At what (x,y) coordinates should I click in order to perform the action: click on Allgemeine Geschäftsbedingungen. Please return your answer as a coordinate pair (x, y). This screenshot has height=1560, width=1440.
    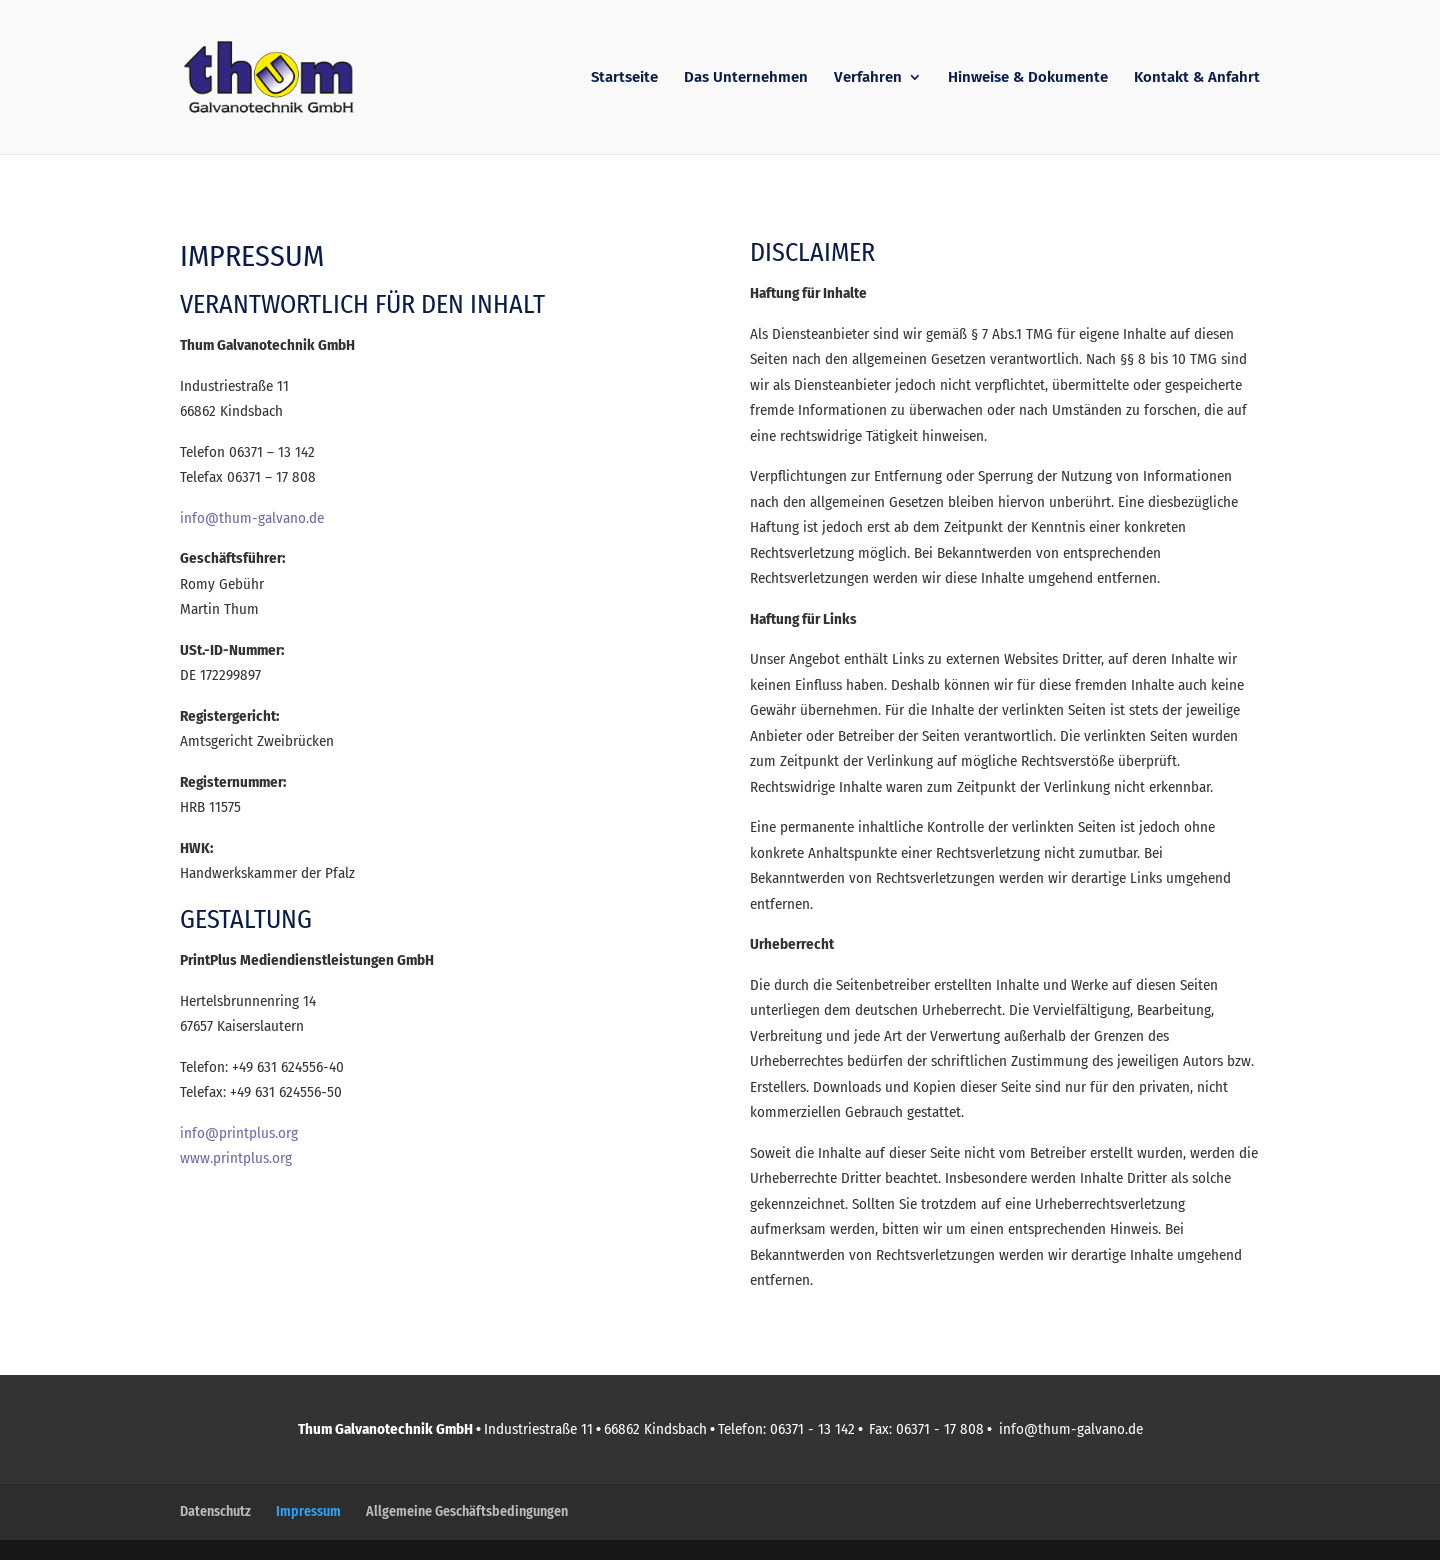
    Looking at the image, I should click on (467, 1511).